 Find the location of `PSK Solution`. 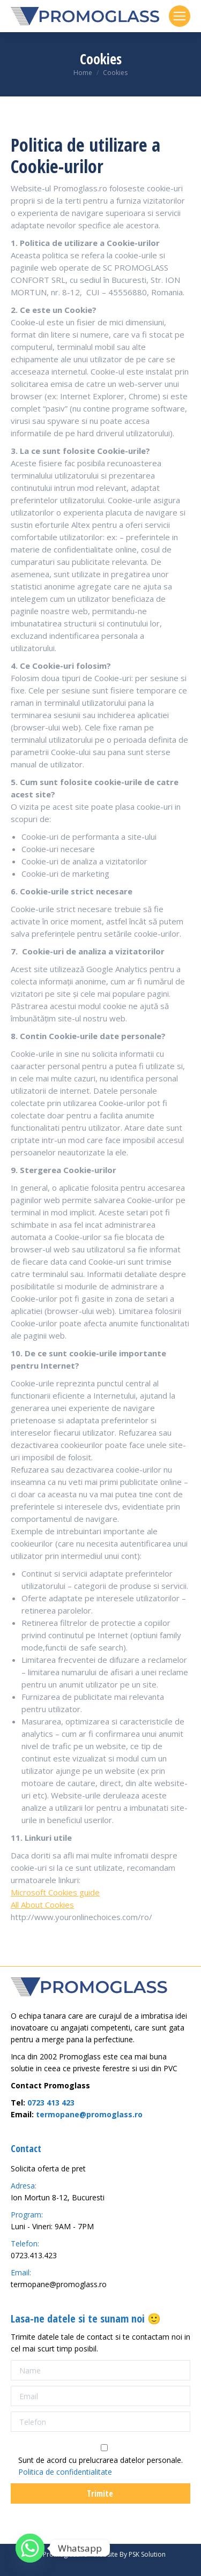

PSK Solution is located at coordinates (147, 2554).